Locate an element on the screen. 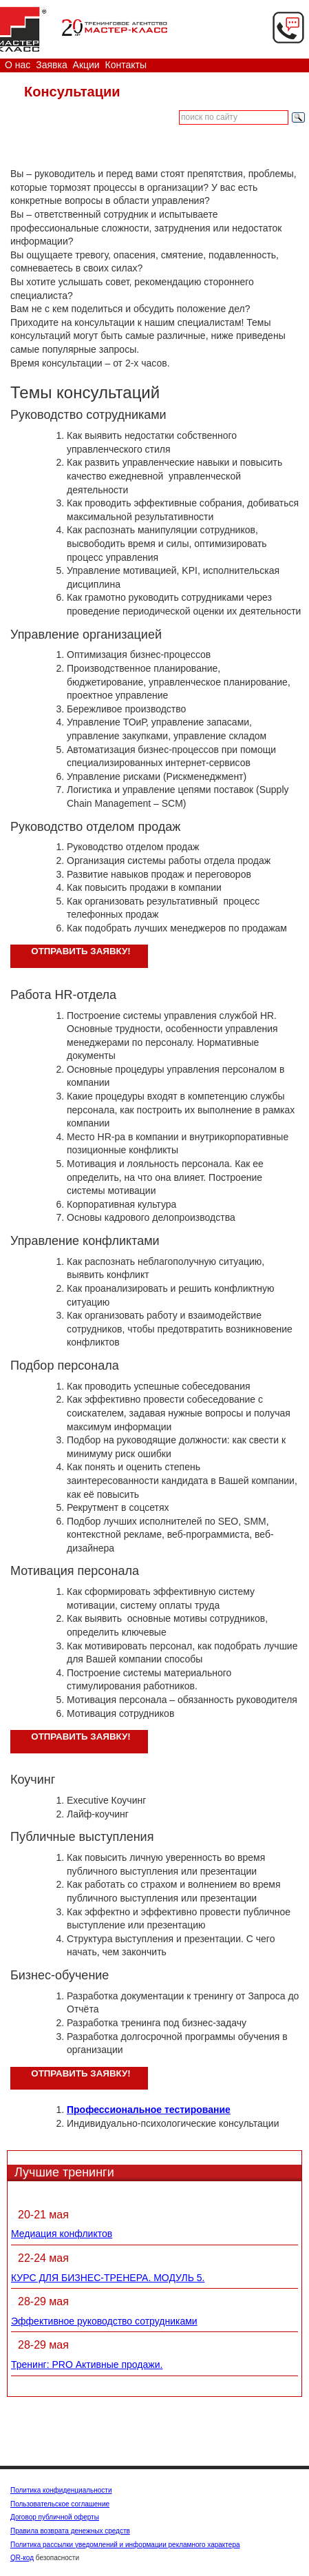 This screenshot has height=2576, width=309. Профессиональное тестирование is located at coordinates (149, 2109).